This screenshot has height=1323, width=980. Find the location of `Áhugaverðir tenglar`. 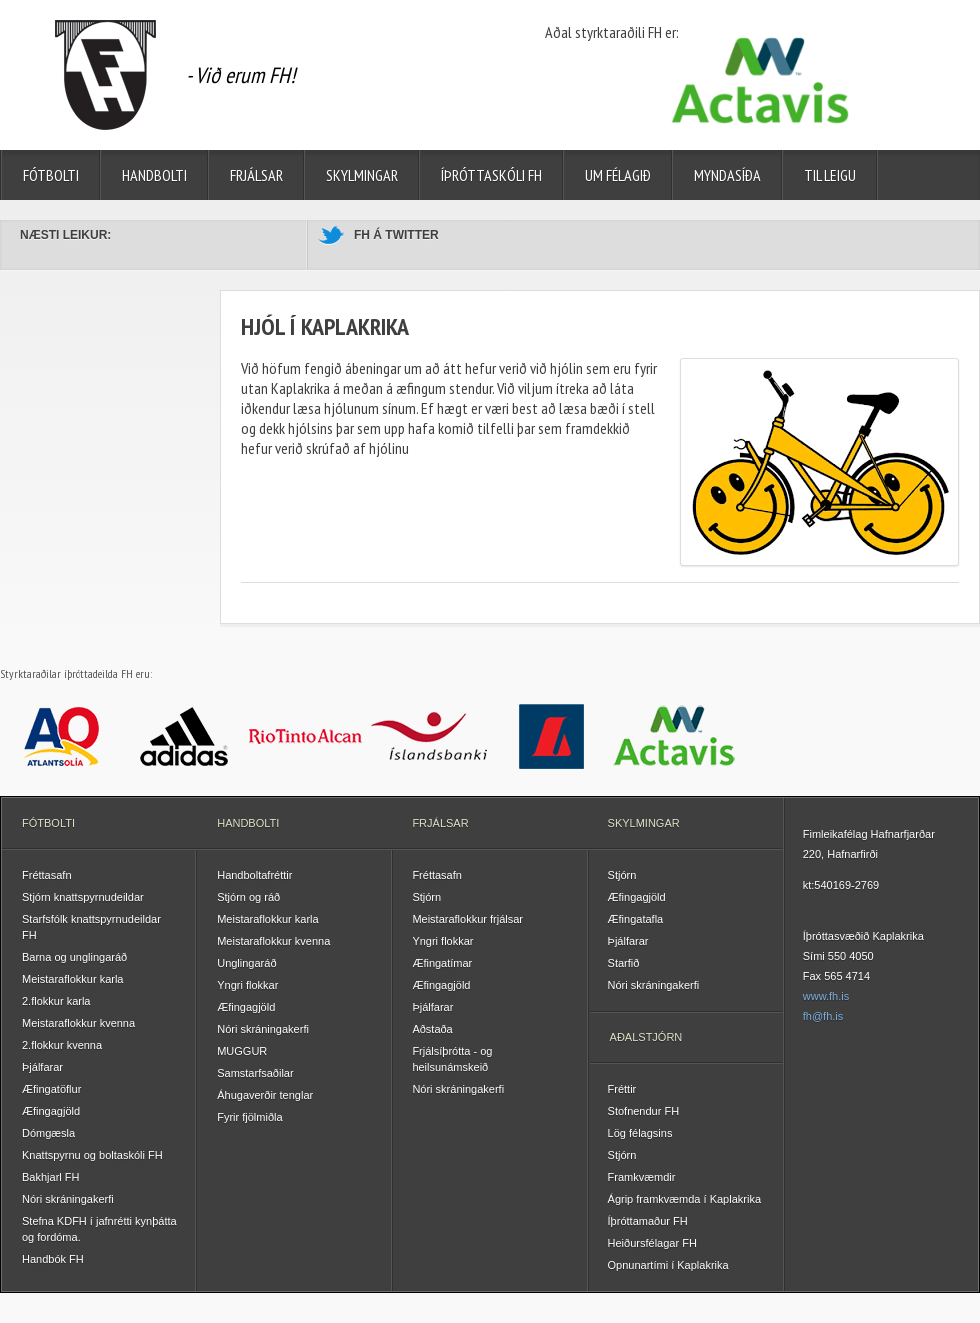

Áhugaverðir tenglar is located at coordinates (265, 1095).